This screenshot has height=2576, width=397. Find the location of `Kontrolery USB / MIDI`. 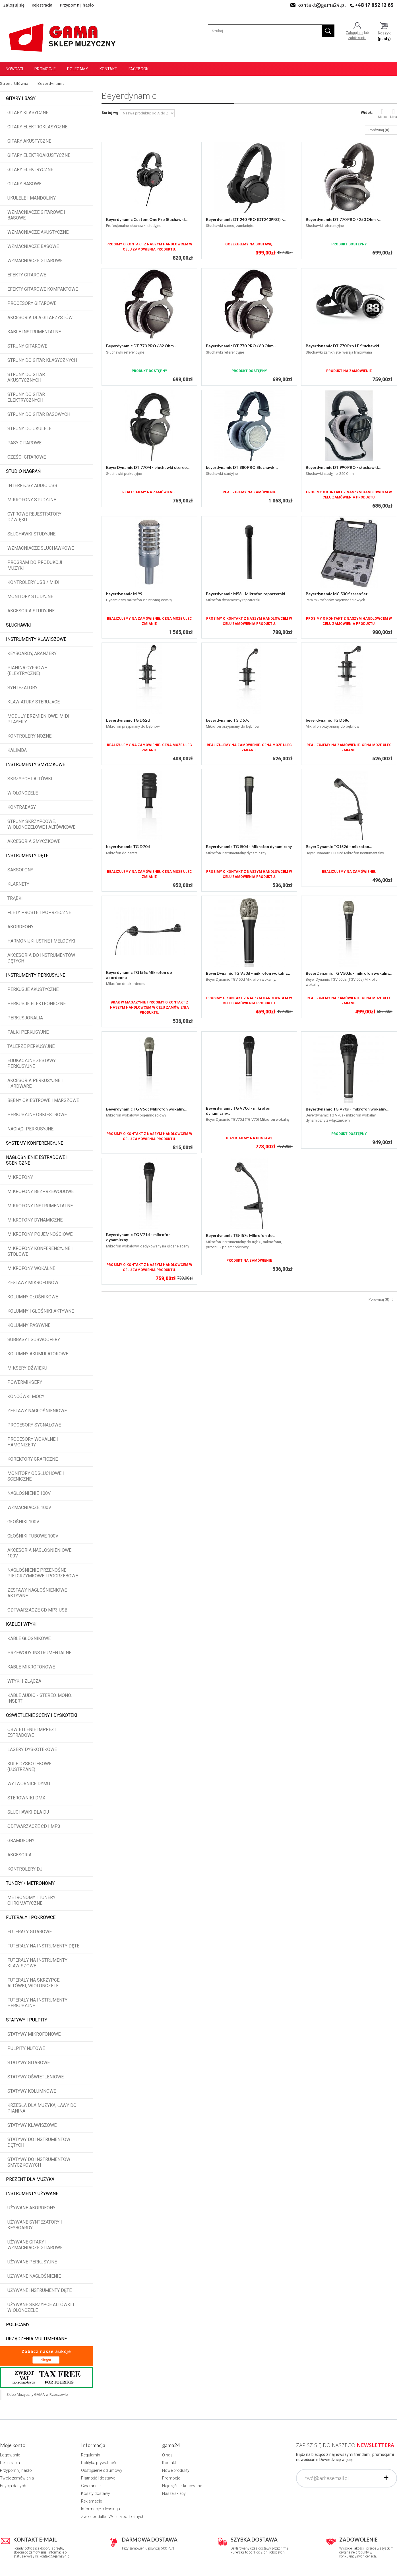

Kontrolery USB / MIDI is located at coordinates (33, 582).